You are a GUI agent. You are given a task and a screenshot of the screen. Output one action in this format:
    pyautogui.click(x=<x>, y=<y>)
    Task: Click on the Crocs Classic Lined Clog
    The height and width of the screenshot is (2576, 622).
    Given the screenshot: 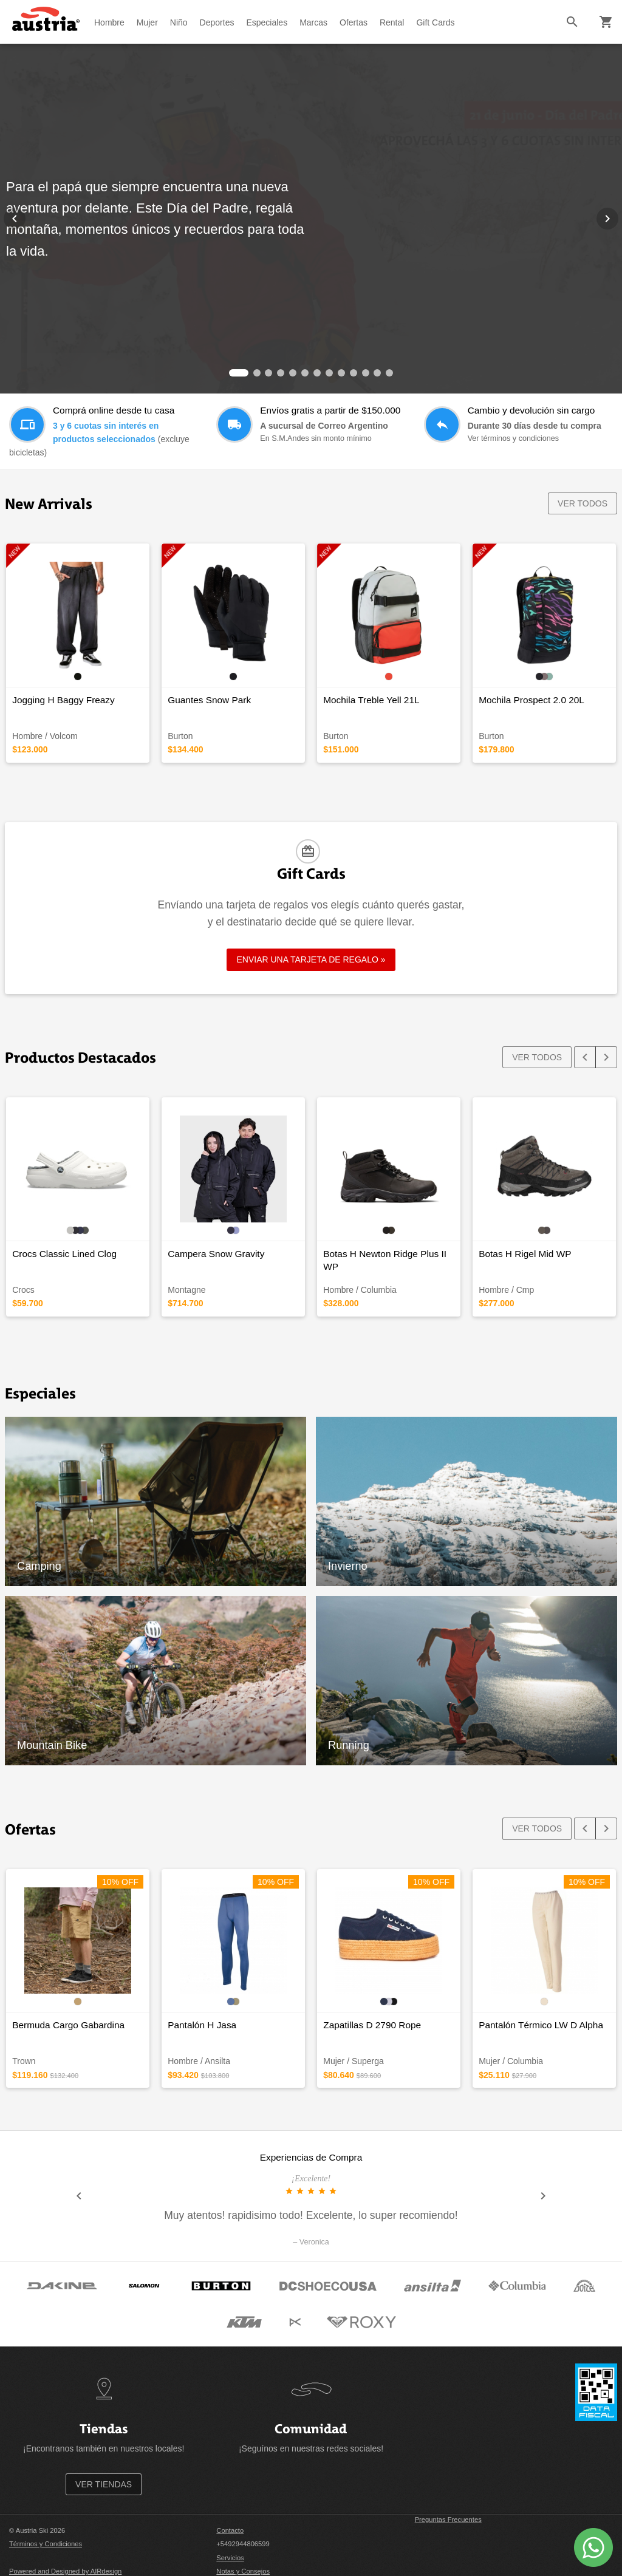 What is the action you would take?
    pyautogui.click(x=64, y=1254)
    